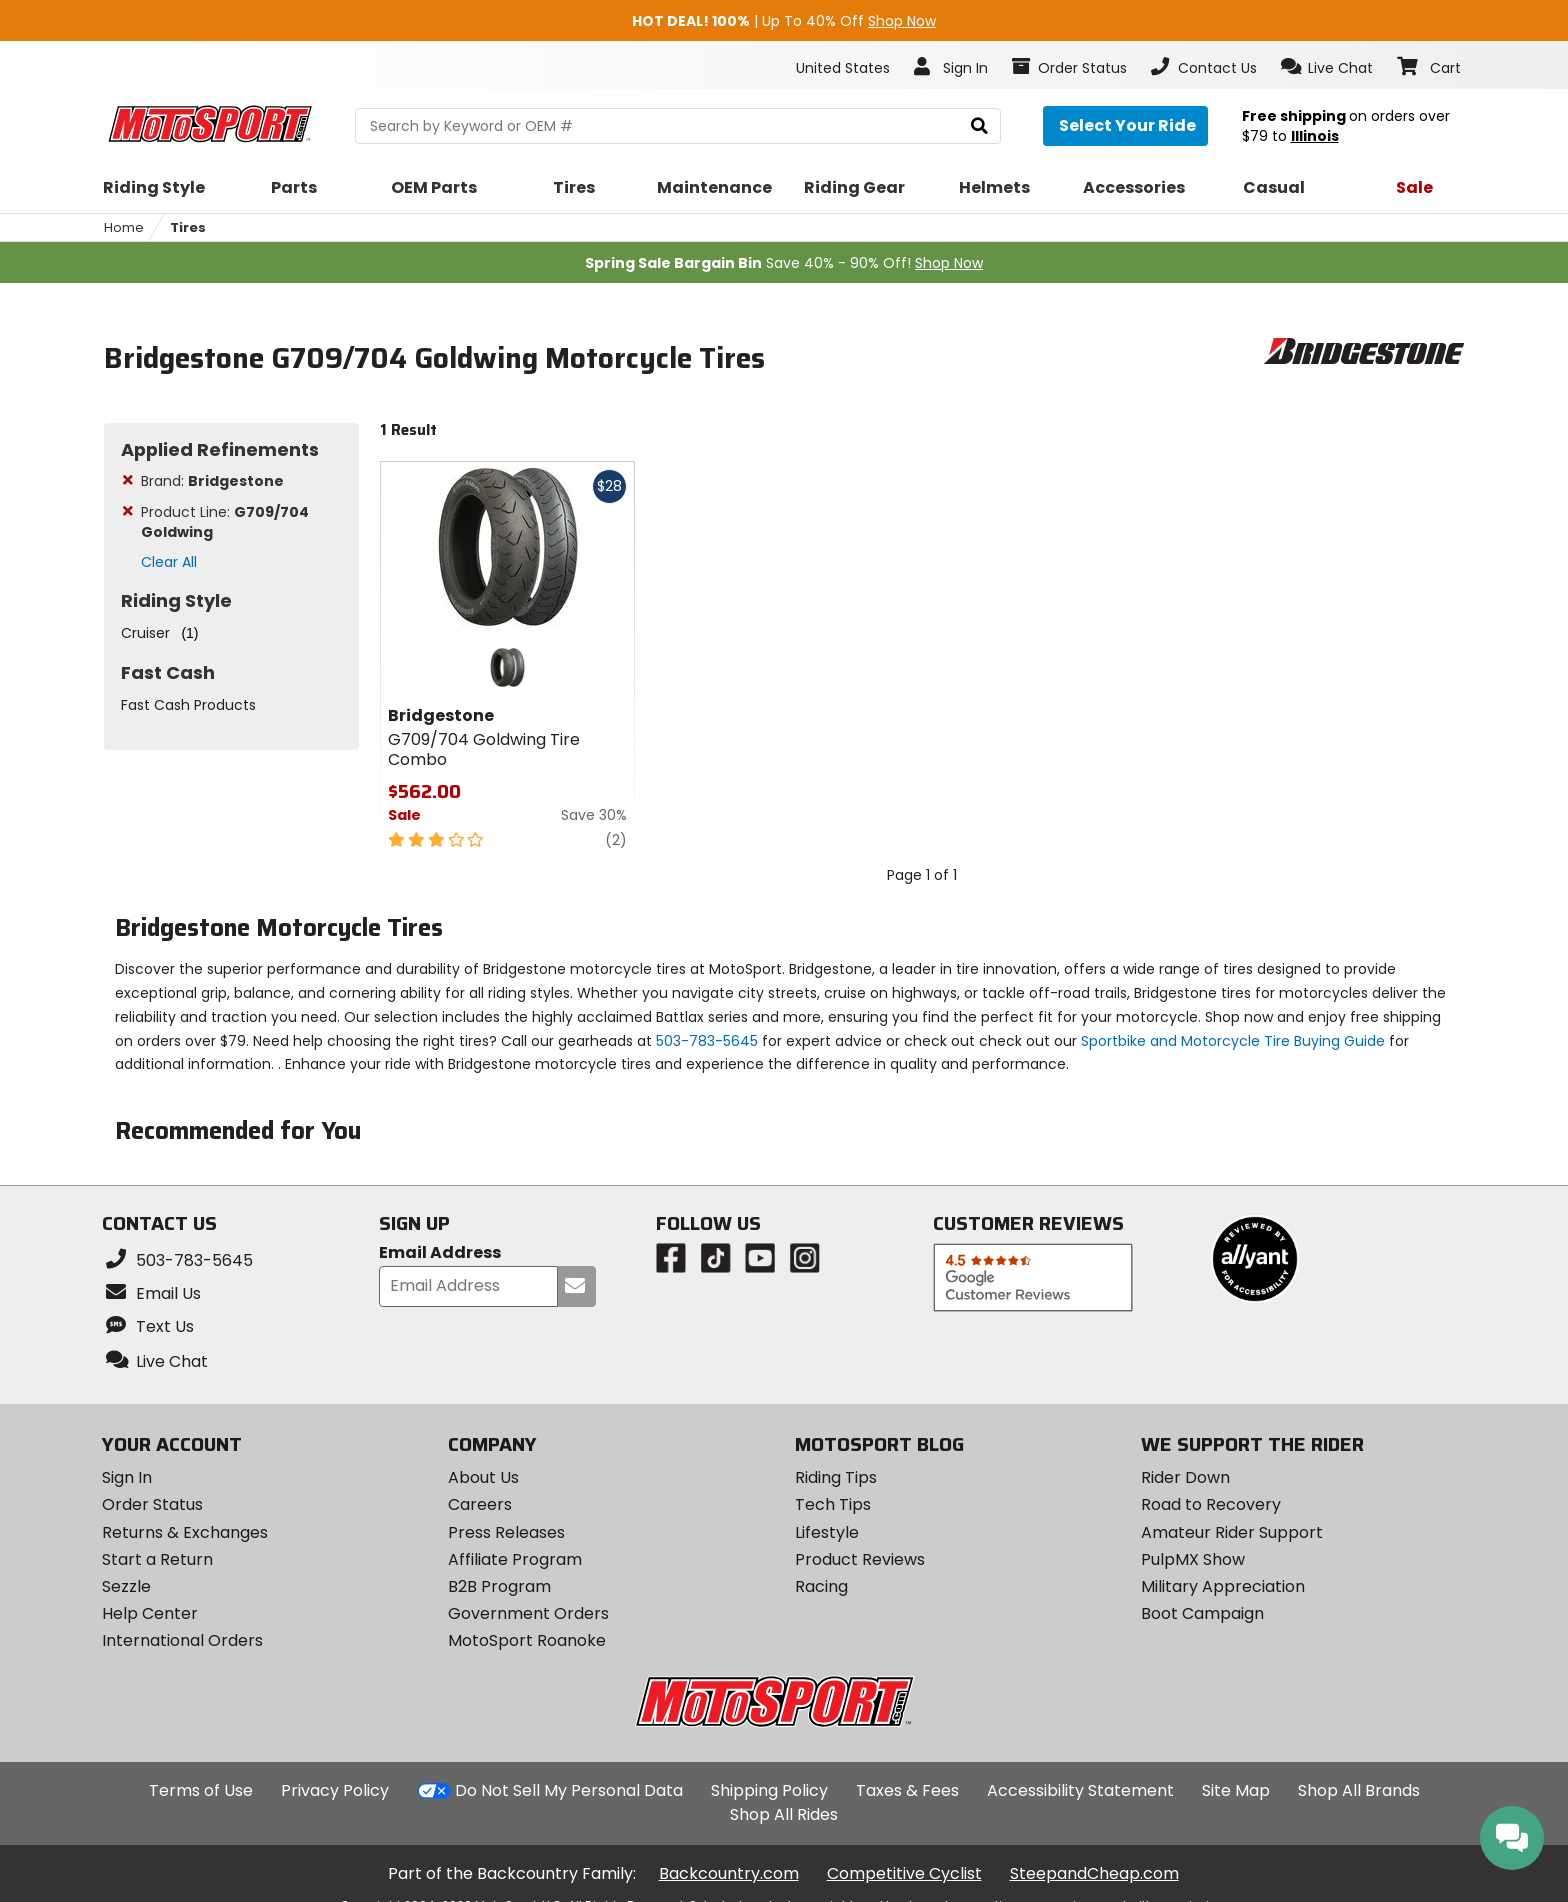 The height and width of the screenshot is (1902, 1568). I want to click on Tech Tips, so click(833, 1504).